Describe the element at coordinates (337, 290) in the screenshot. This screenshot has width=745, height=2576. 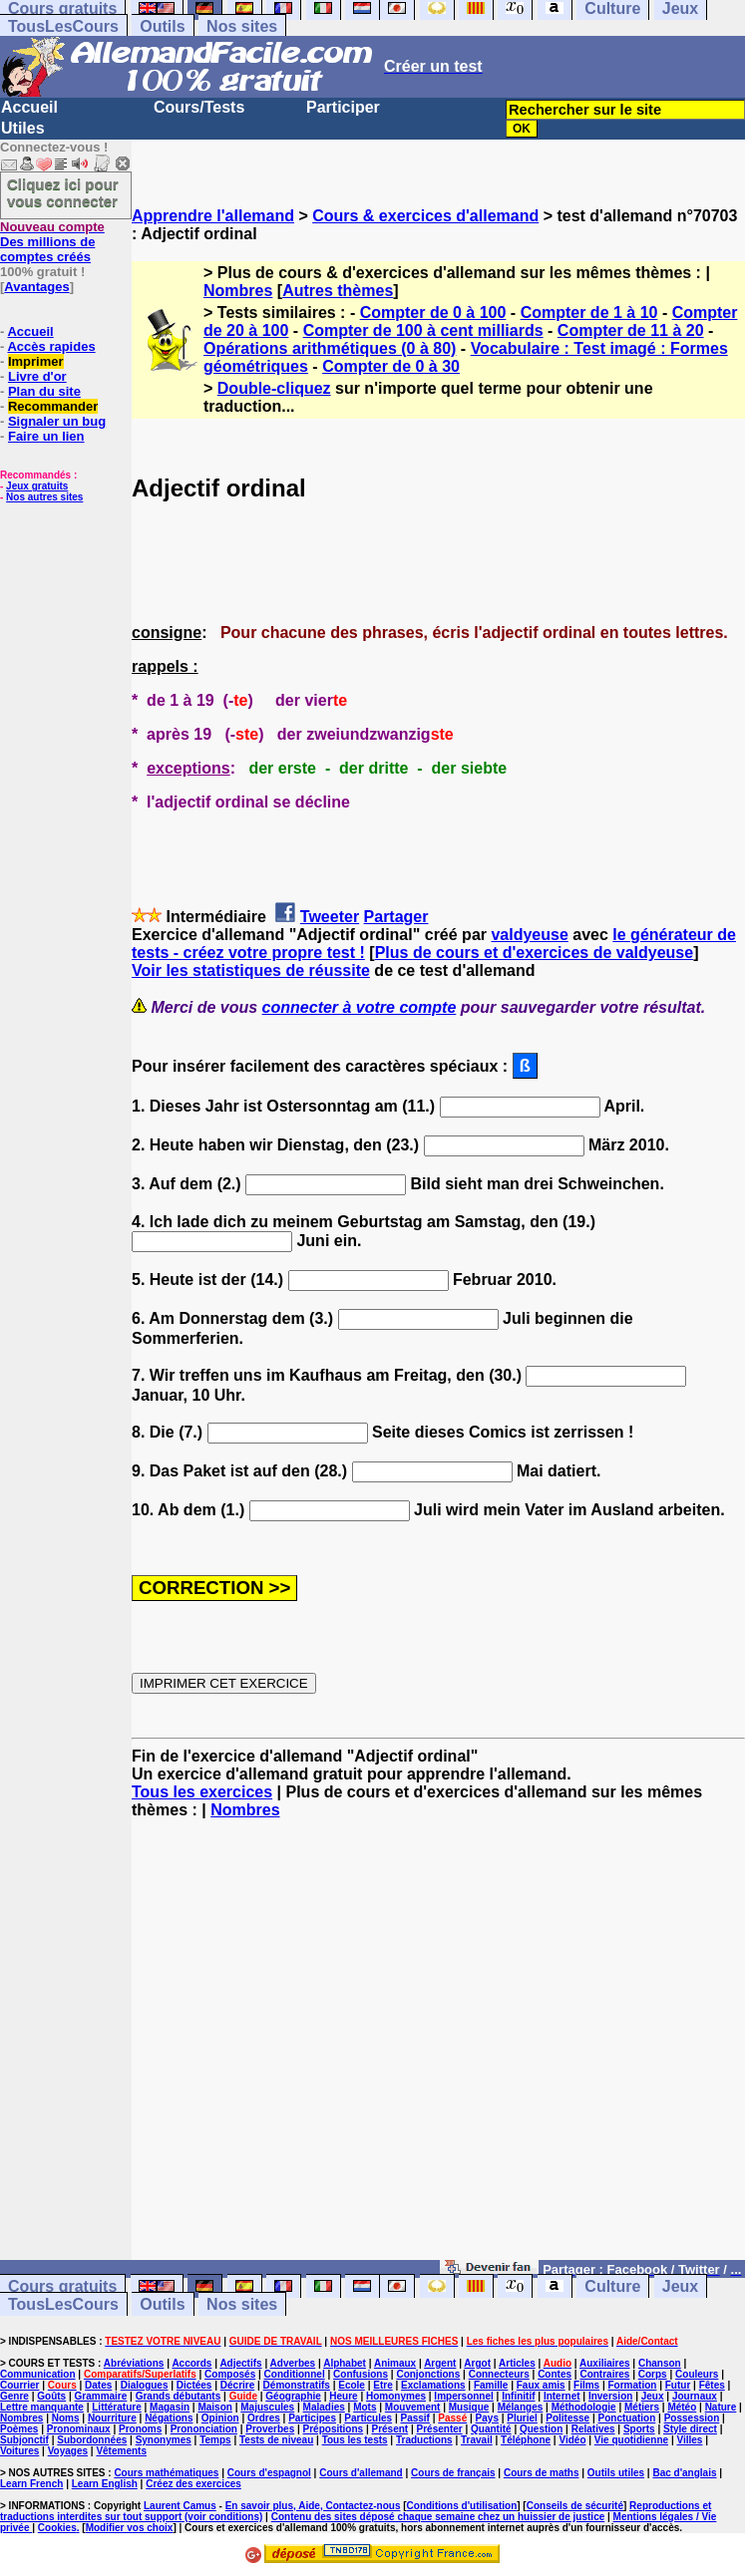
I see `Autres thèmes` at that location.